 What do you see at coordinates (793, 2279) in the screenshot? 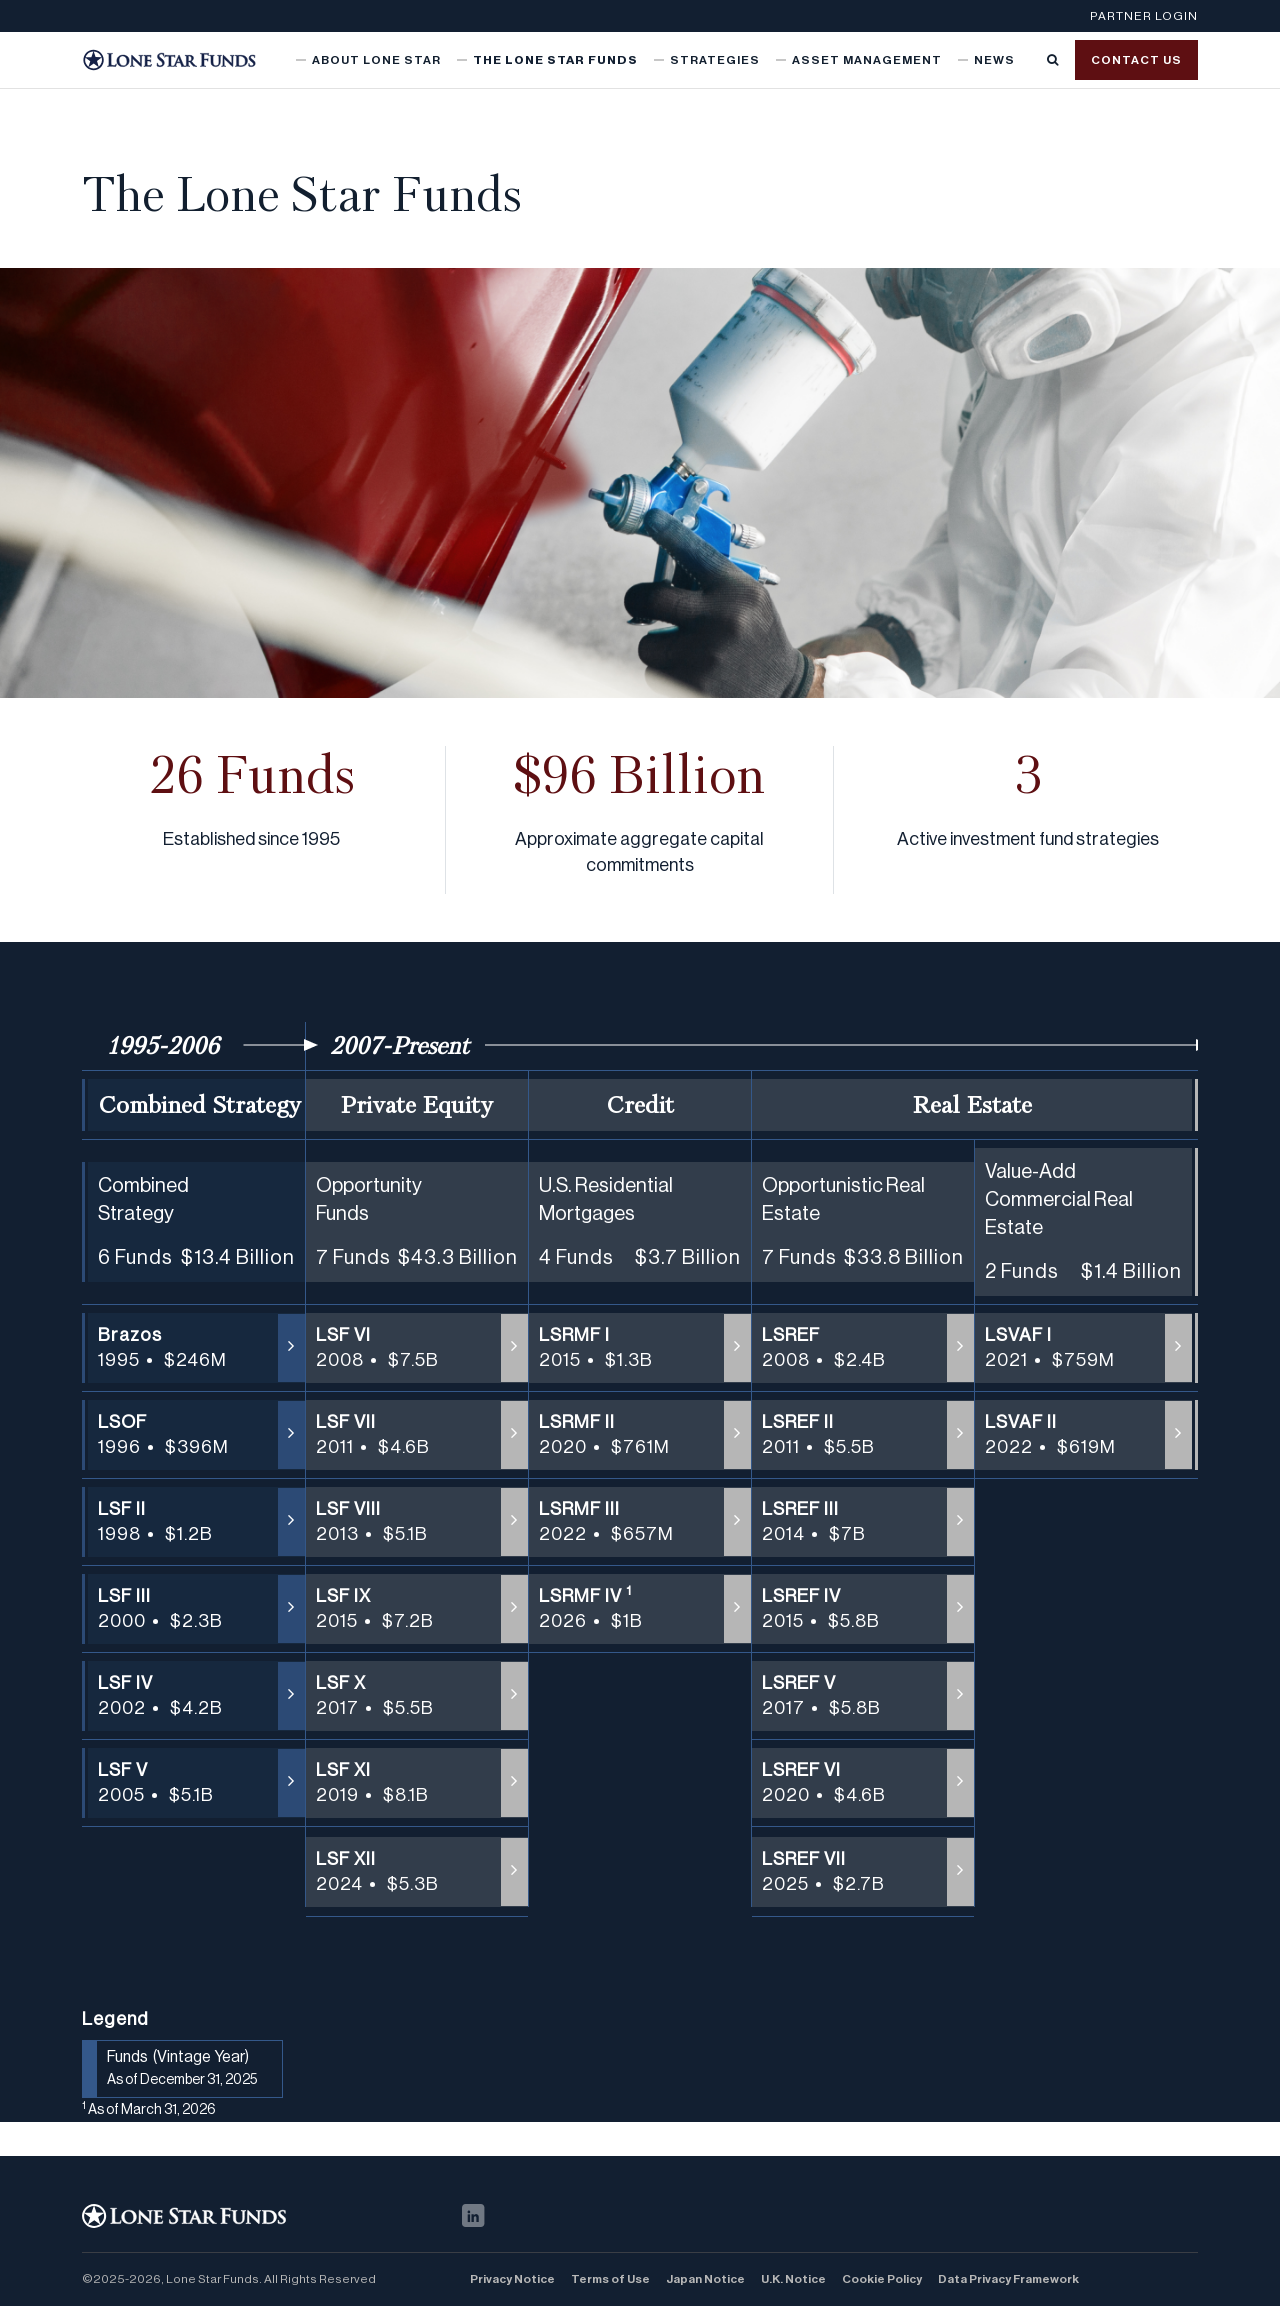
I see `U.K. Notice` at bounding box center [793, 2279].